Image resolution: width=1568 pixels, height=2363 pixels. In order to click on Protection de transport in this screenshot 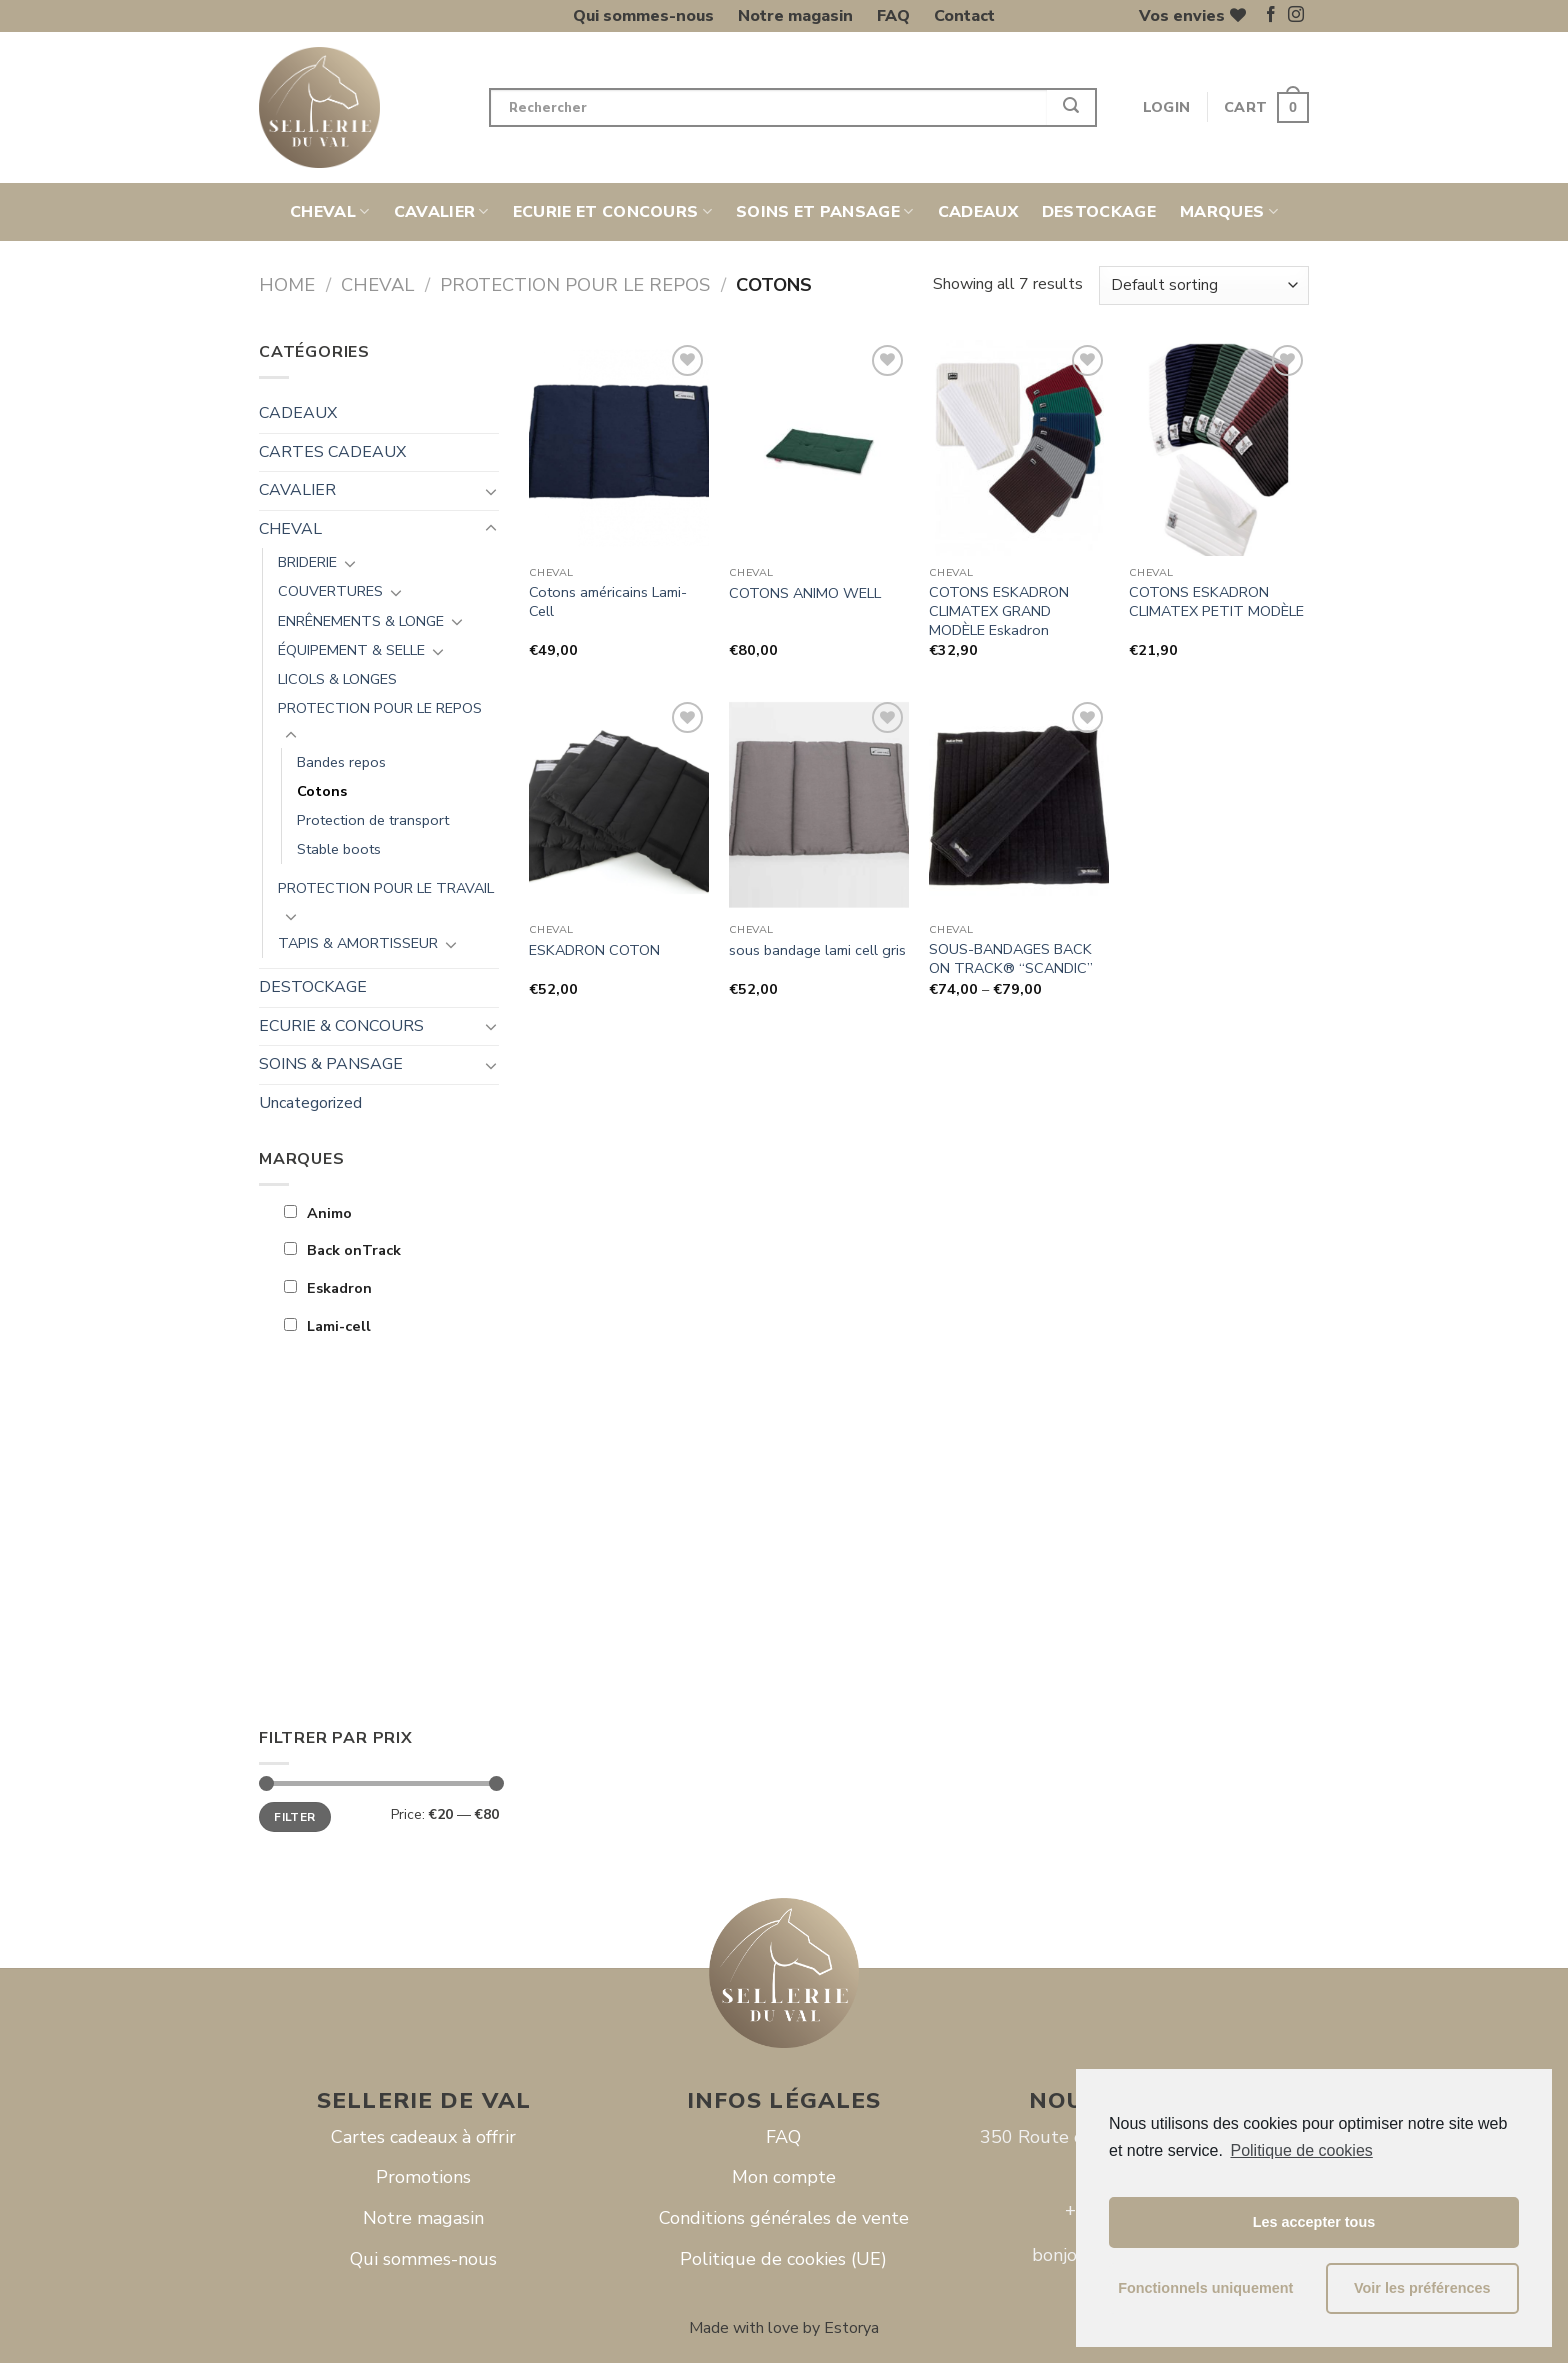, I will do `click(373, 820)`.